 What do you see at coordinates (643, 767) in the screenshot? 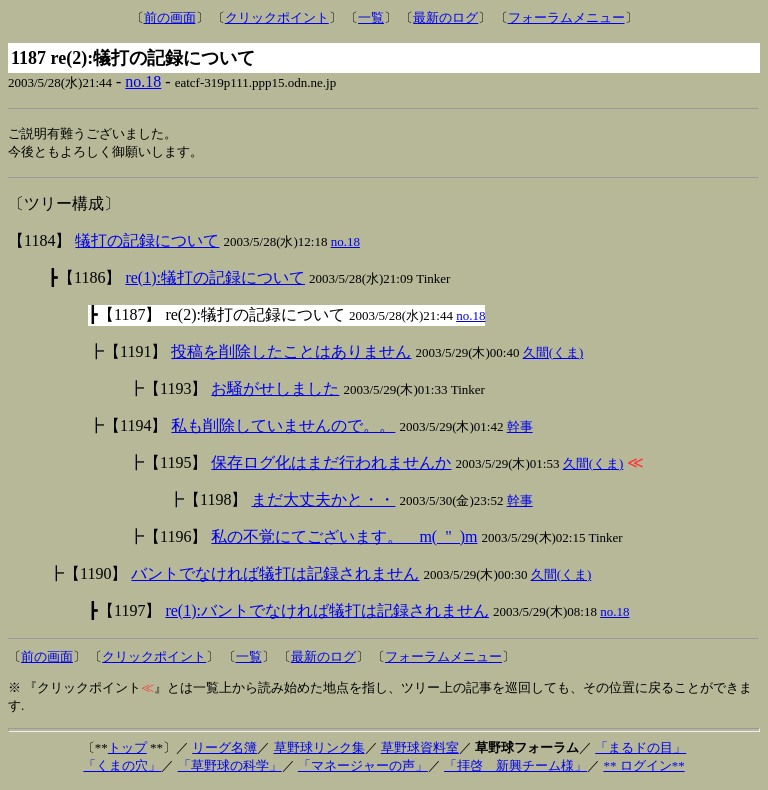
I see `** ログイン**` at bounding box center [643, 767].